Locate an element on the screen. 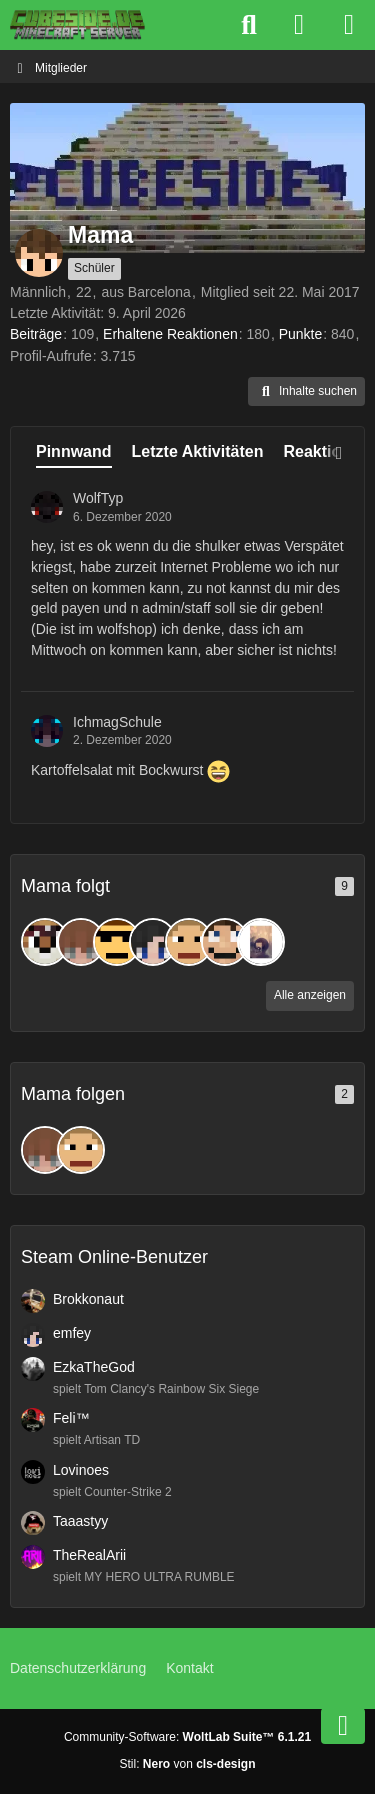 This screenshot has width=375, height=1794. EzkaTheGod is located at coordinates (94, 1367).